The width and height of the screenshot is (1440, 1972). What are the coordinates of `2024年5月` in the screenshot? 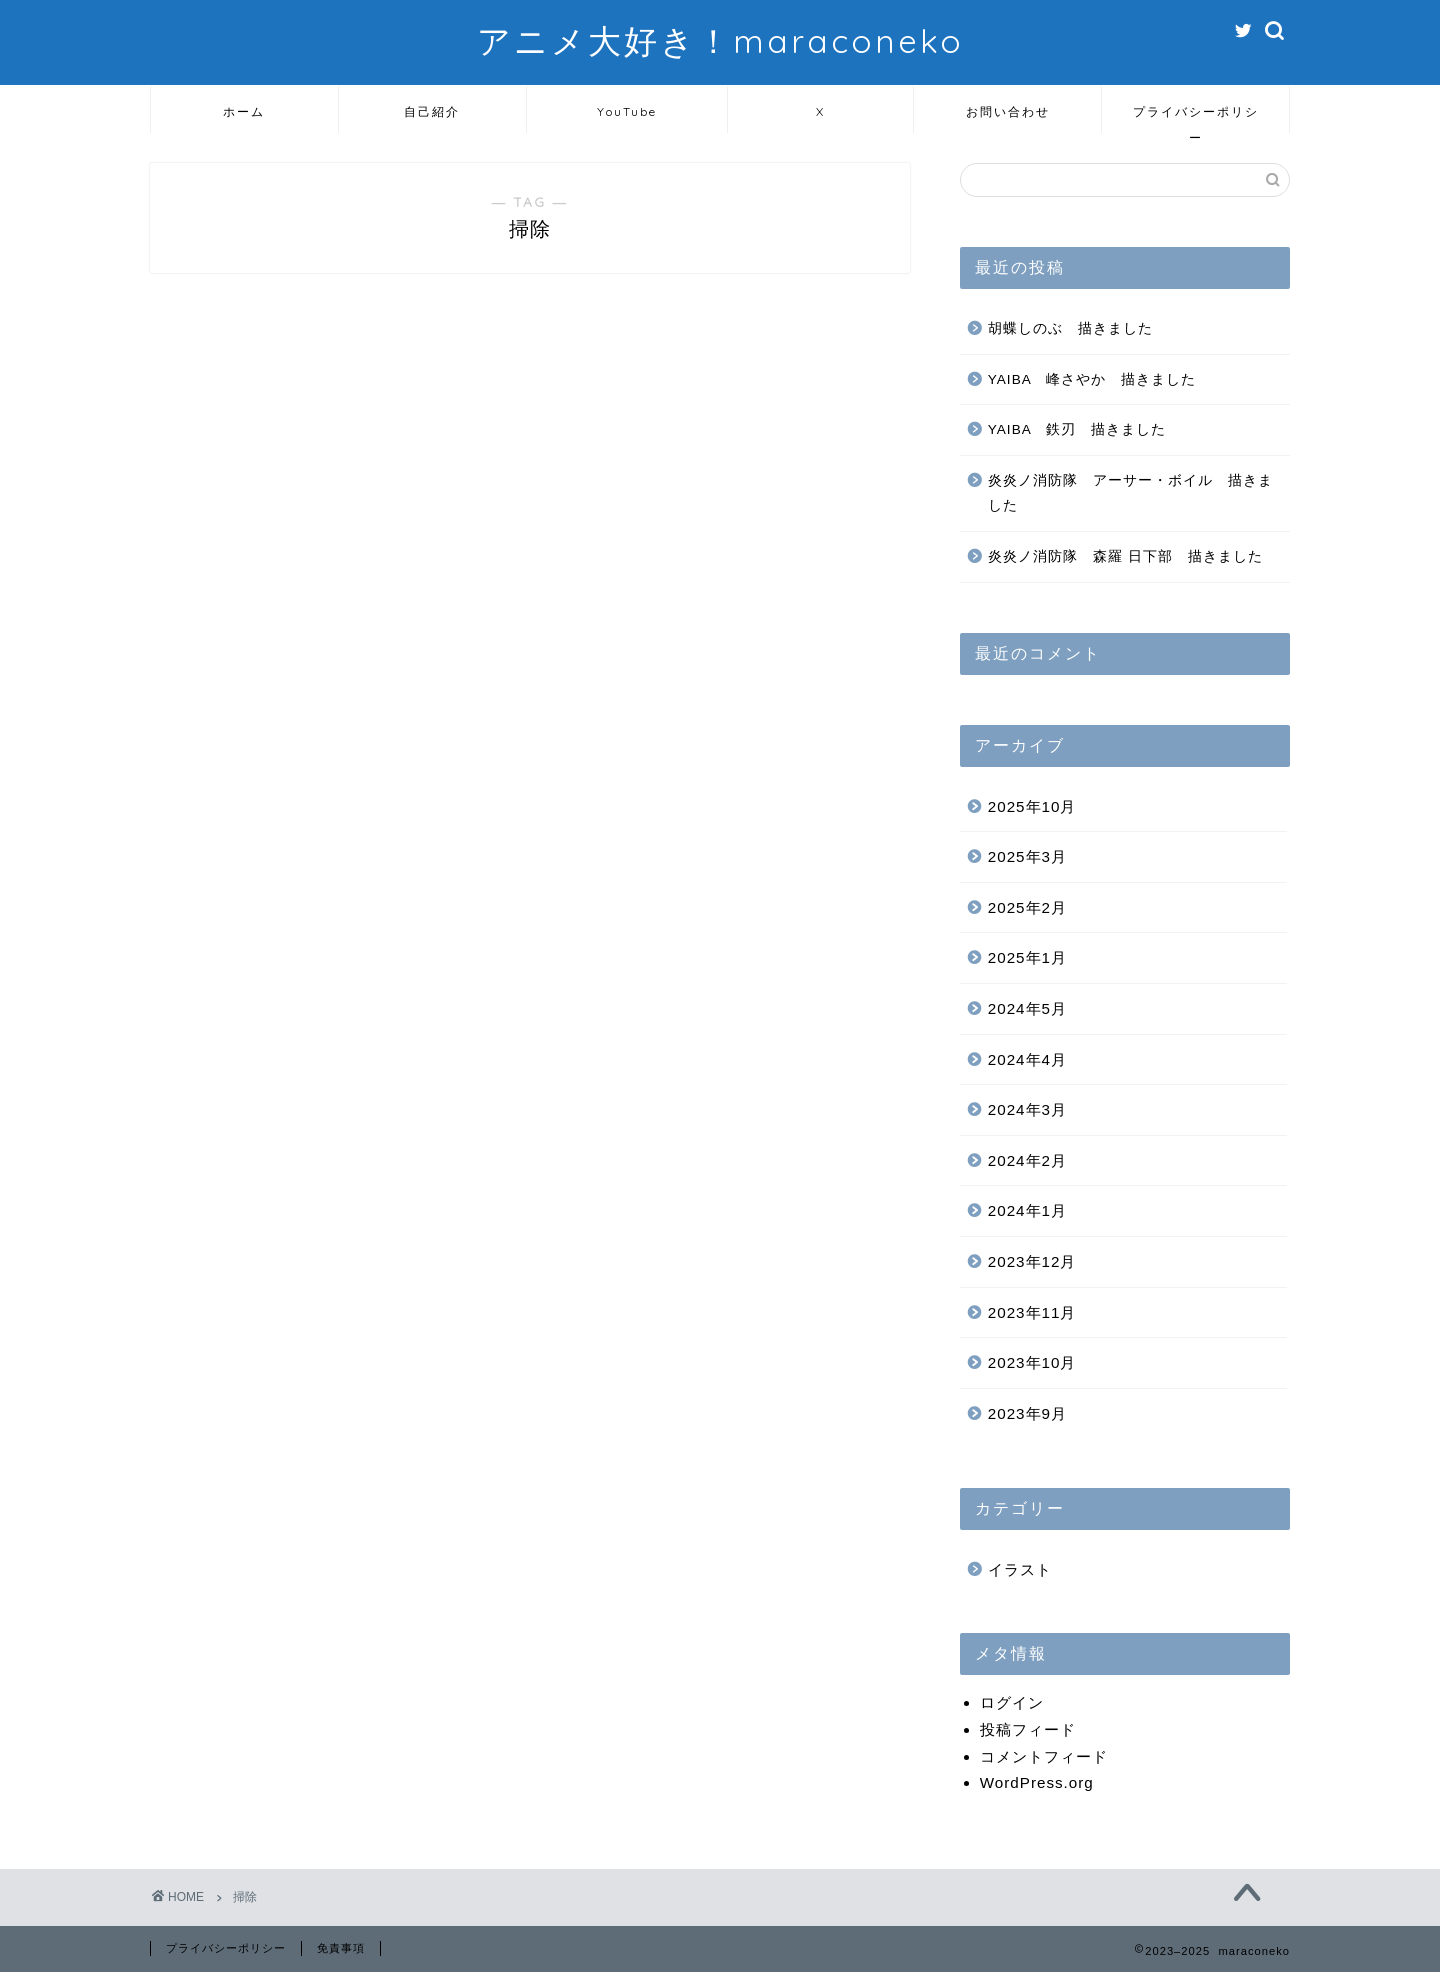 It's located at (1027, 1008).